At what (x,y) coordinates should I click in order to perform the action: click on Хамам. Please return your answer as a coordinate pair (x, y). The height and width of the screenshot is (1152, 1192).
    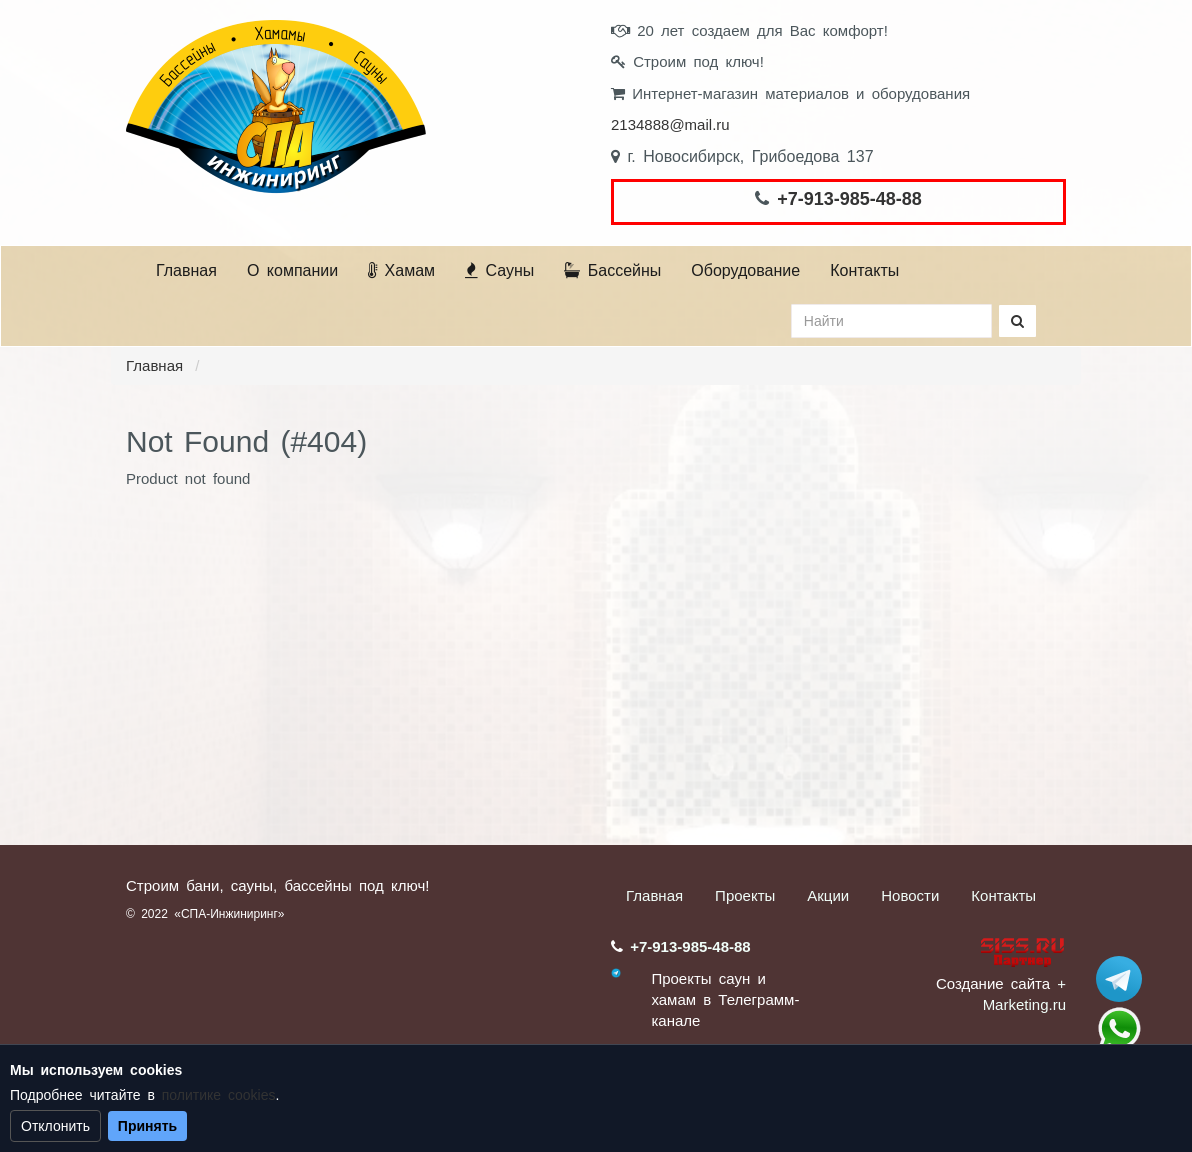
    Looking at the image, I should click on (401, 270).